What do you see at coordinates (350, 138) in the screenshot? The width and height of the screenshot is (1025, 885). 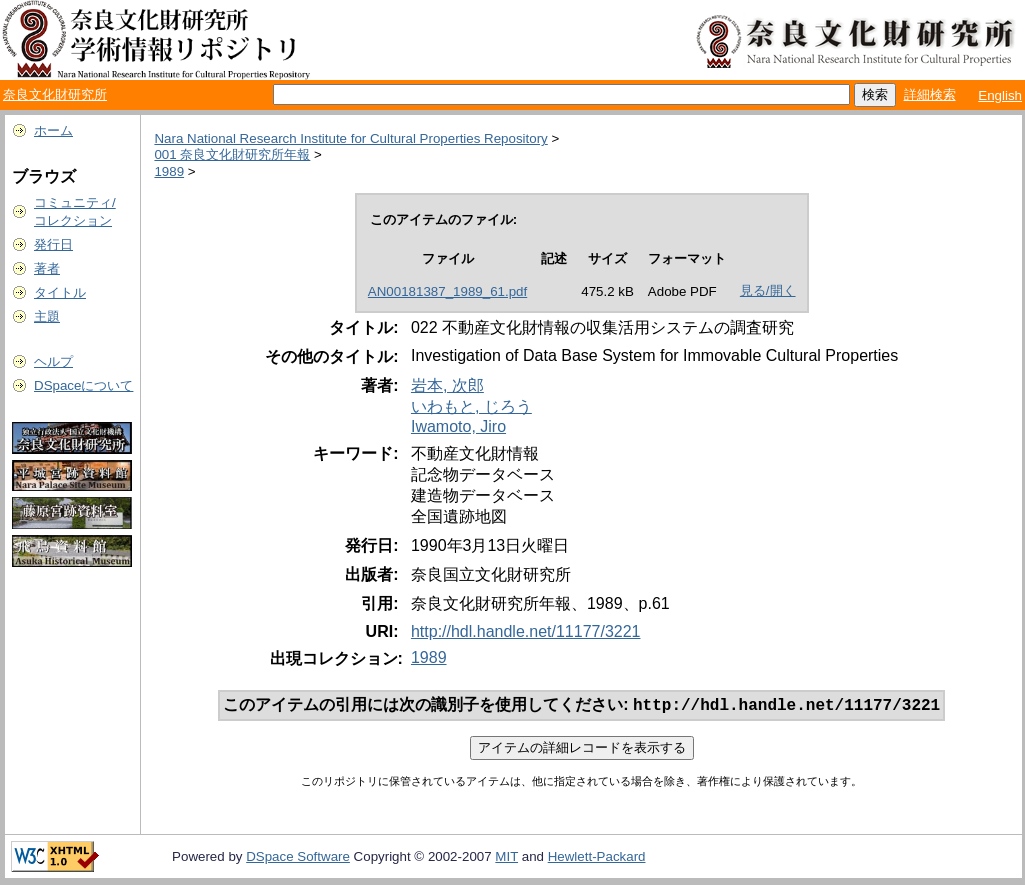 I see `Nara National Research Institute for Cultural Properties Repository` at bounding box center [350, 138].